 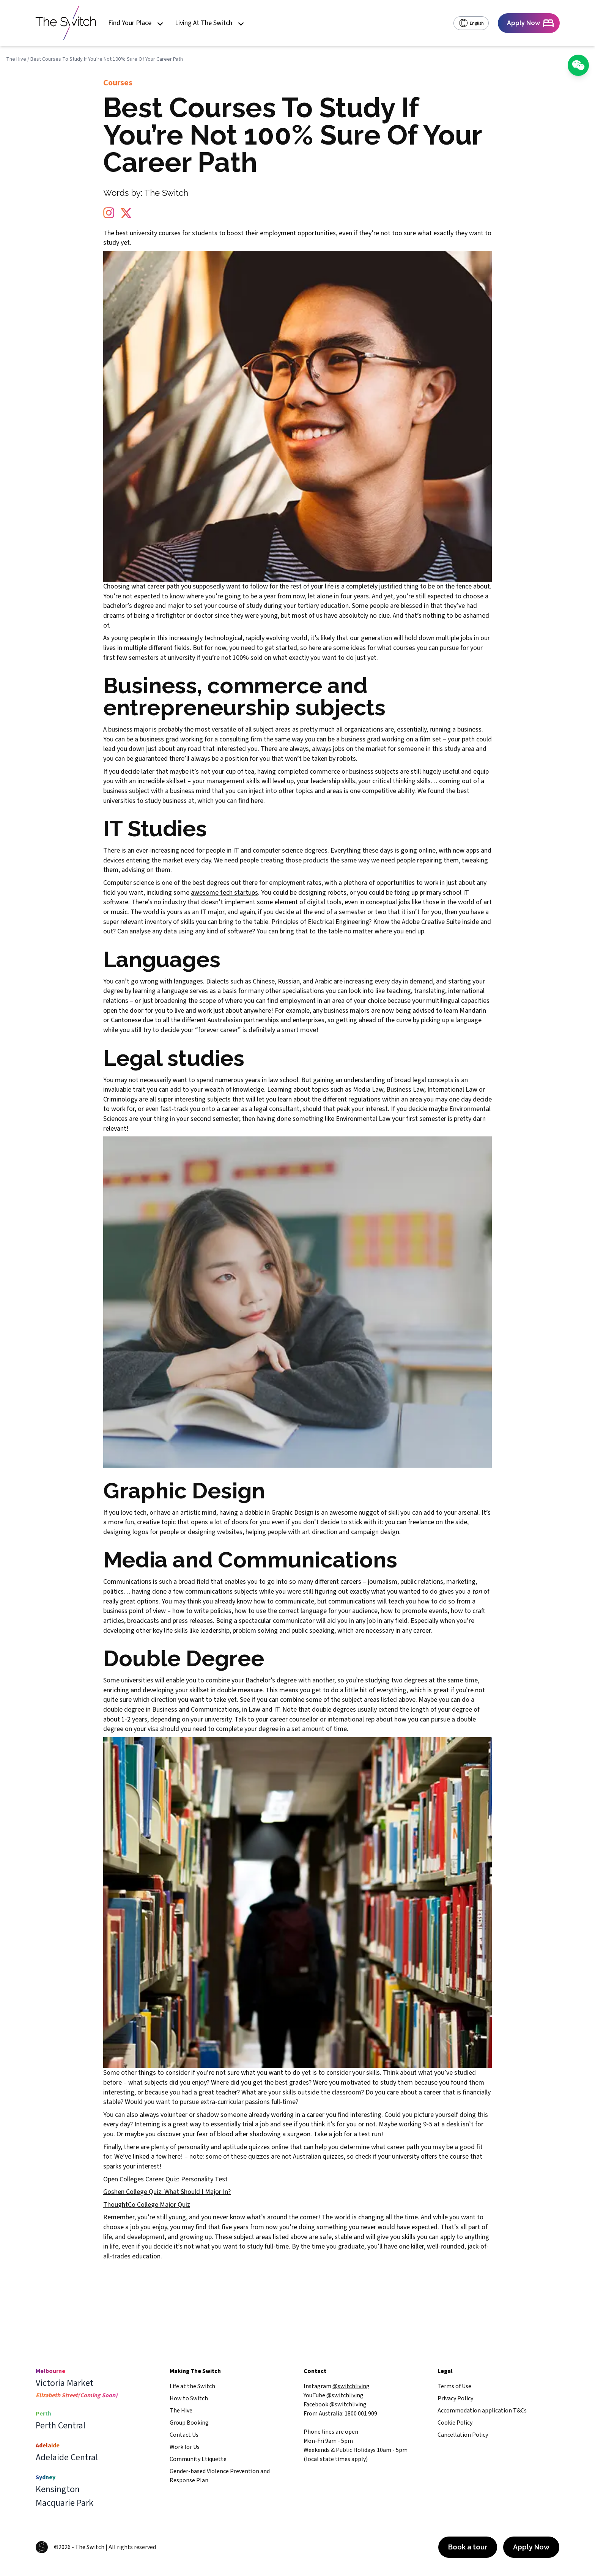 What do you see at coordinates (60, 2426) in the screenshot?
I see `Perth Central` at bounding box center [60, 2426].